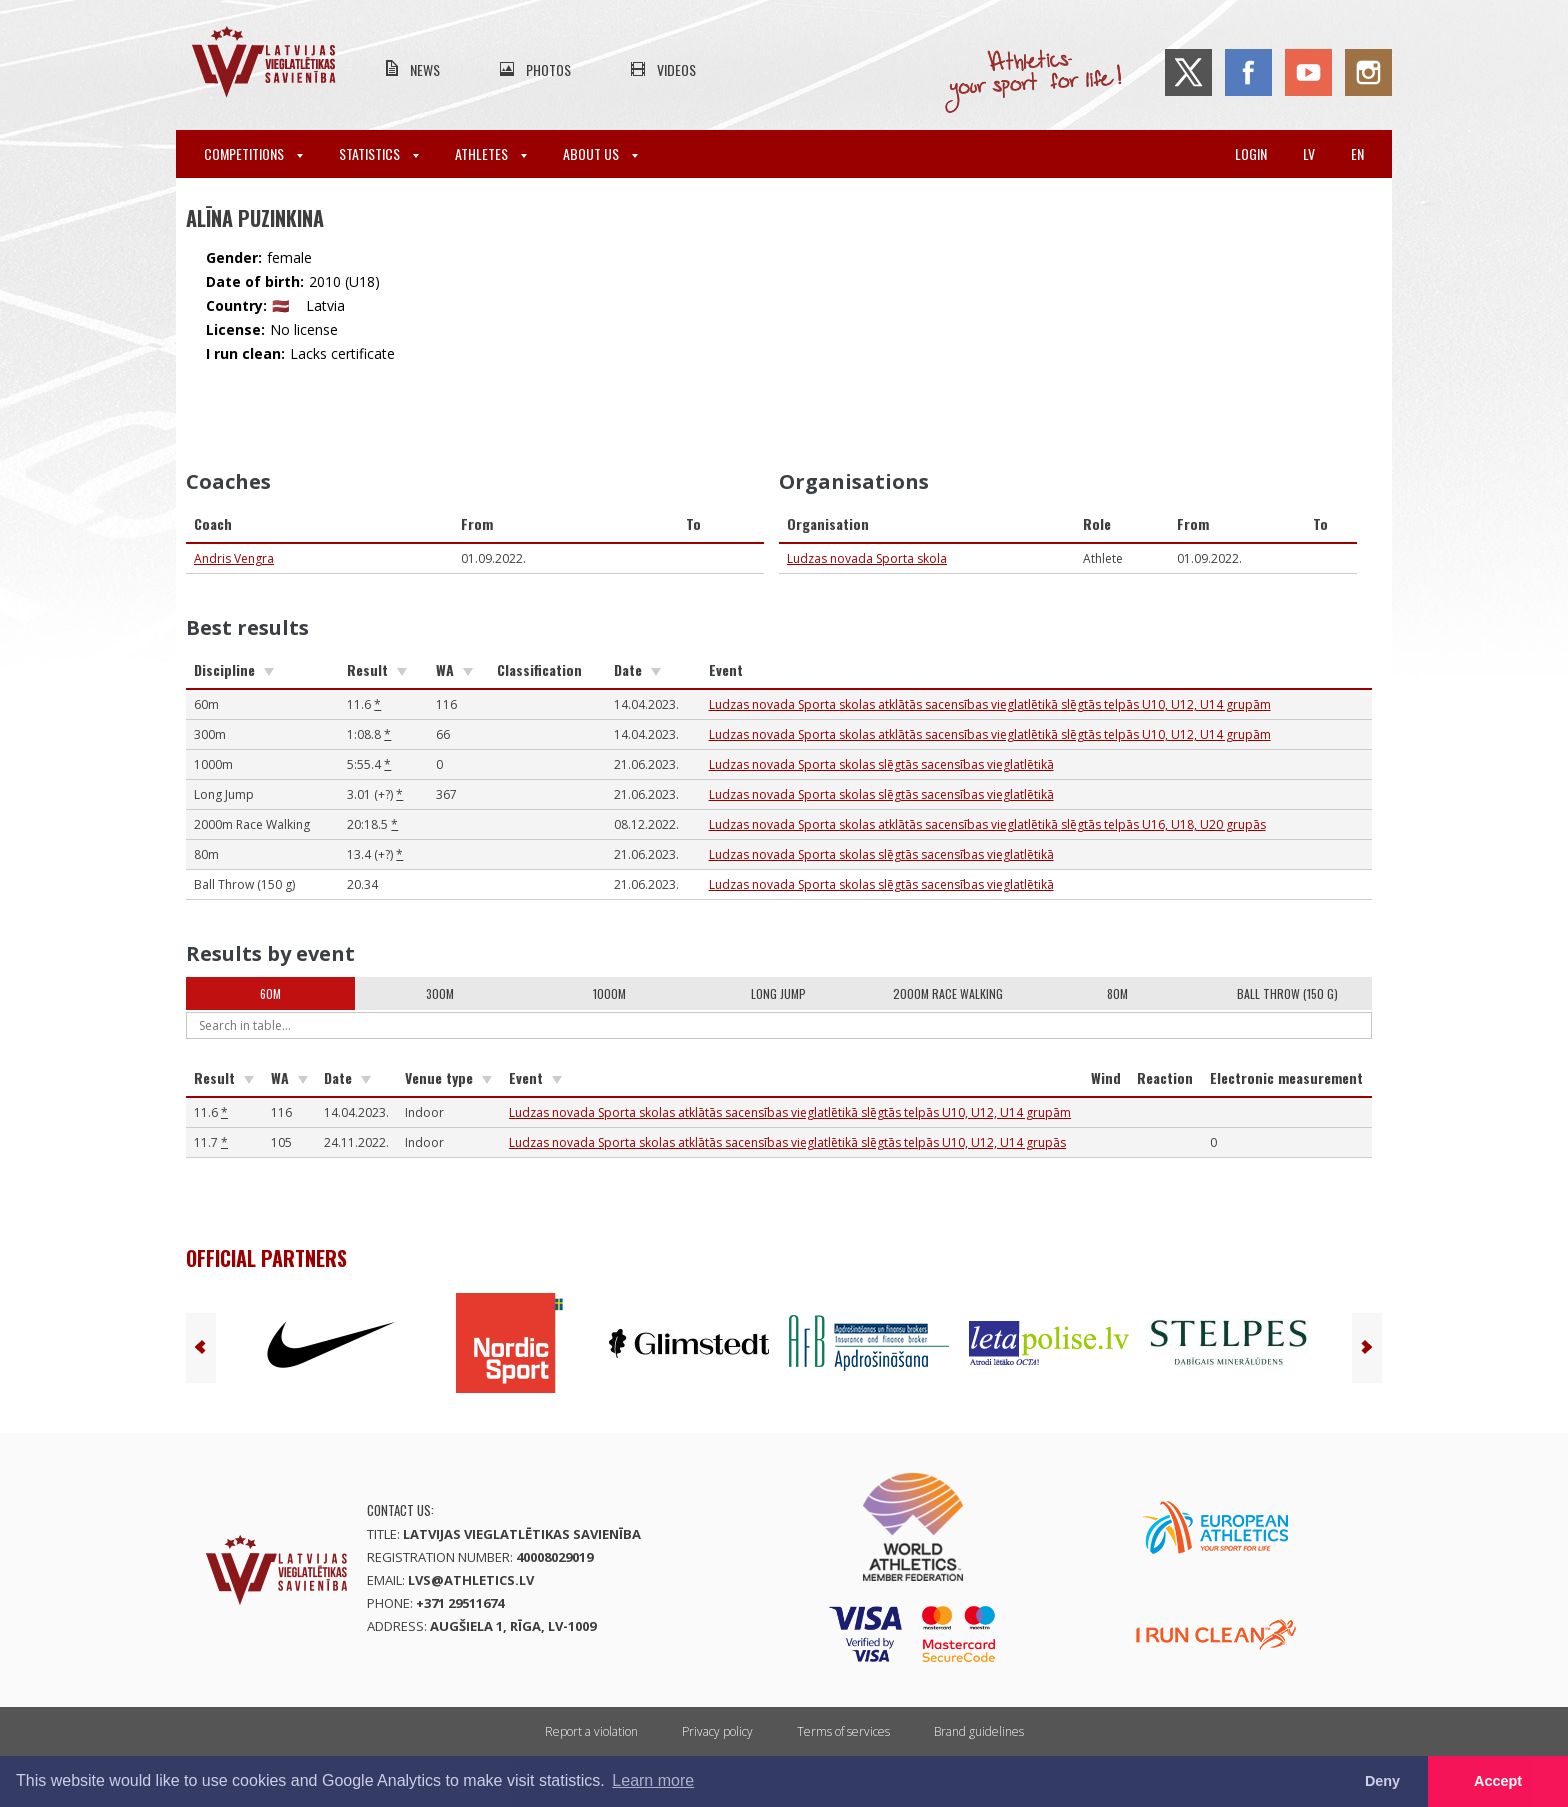 Image resolution: width=1568 pixels, height=1807 pixels. I want to click on 1000m, so click(609, 993).